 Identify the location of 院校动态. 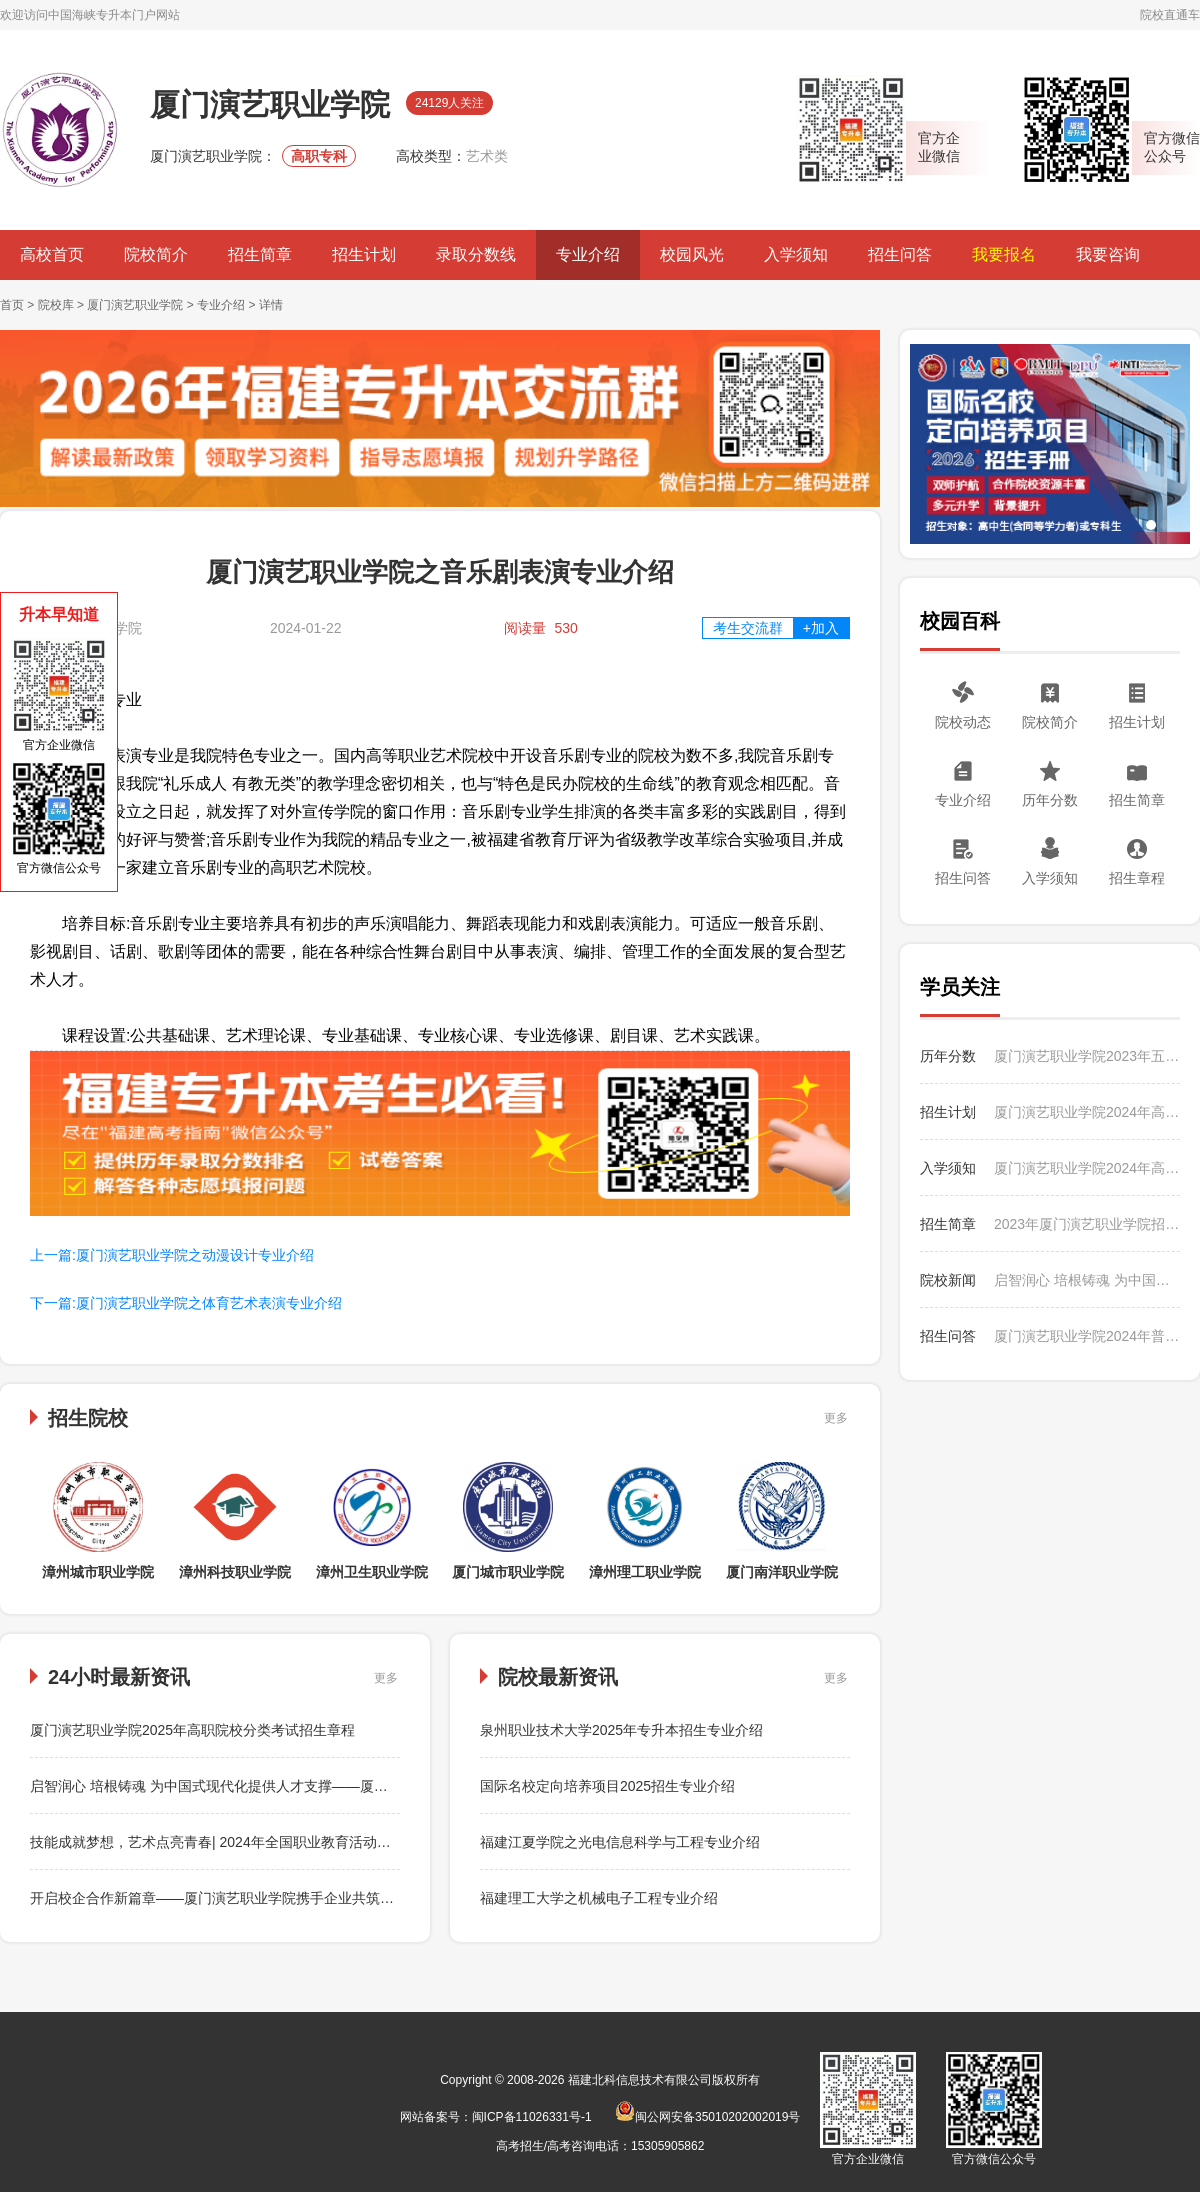
(963, 722).